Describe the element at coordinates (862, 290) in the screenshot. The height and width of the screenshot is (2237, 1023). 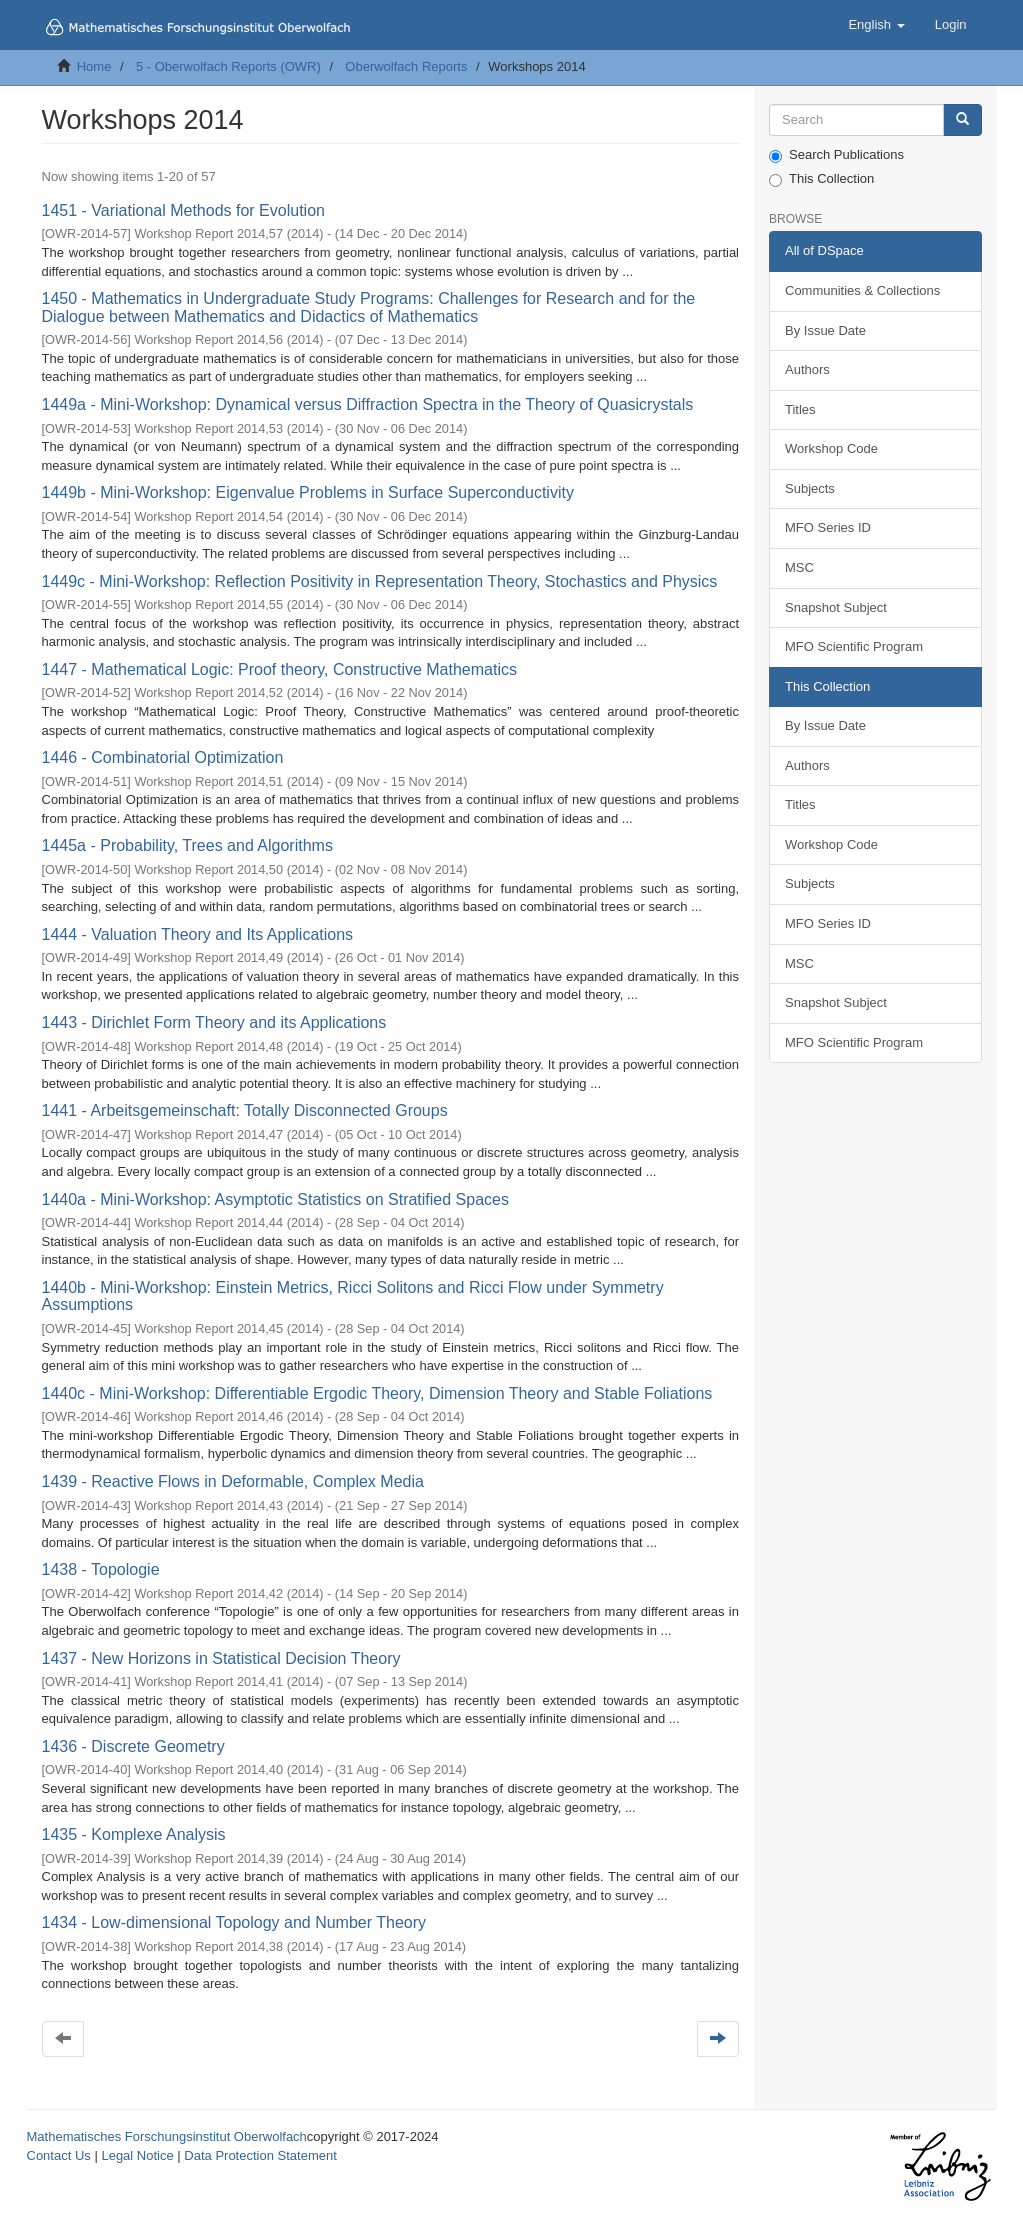
I see `Communities & Collections` at that location.